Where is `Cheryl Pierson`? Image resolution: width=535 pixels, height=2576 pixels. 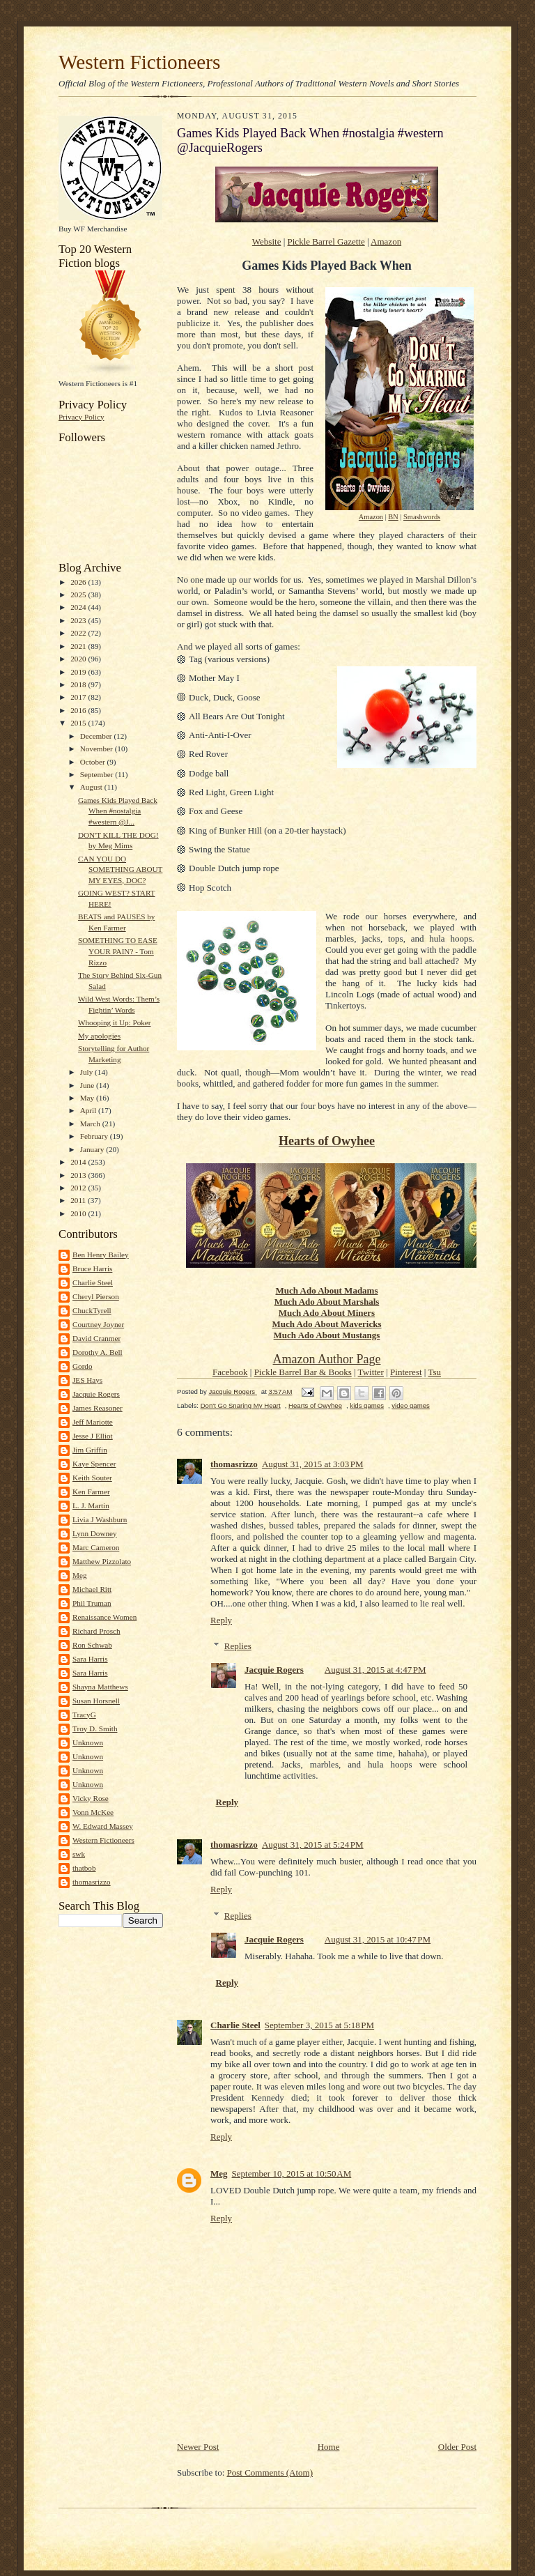
Cheryl Pierson is located at coordinates (95, 1296).